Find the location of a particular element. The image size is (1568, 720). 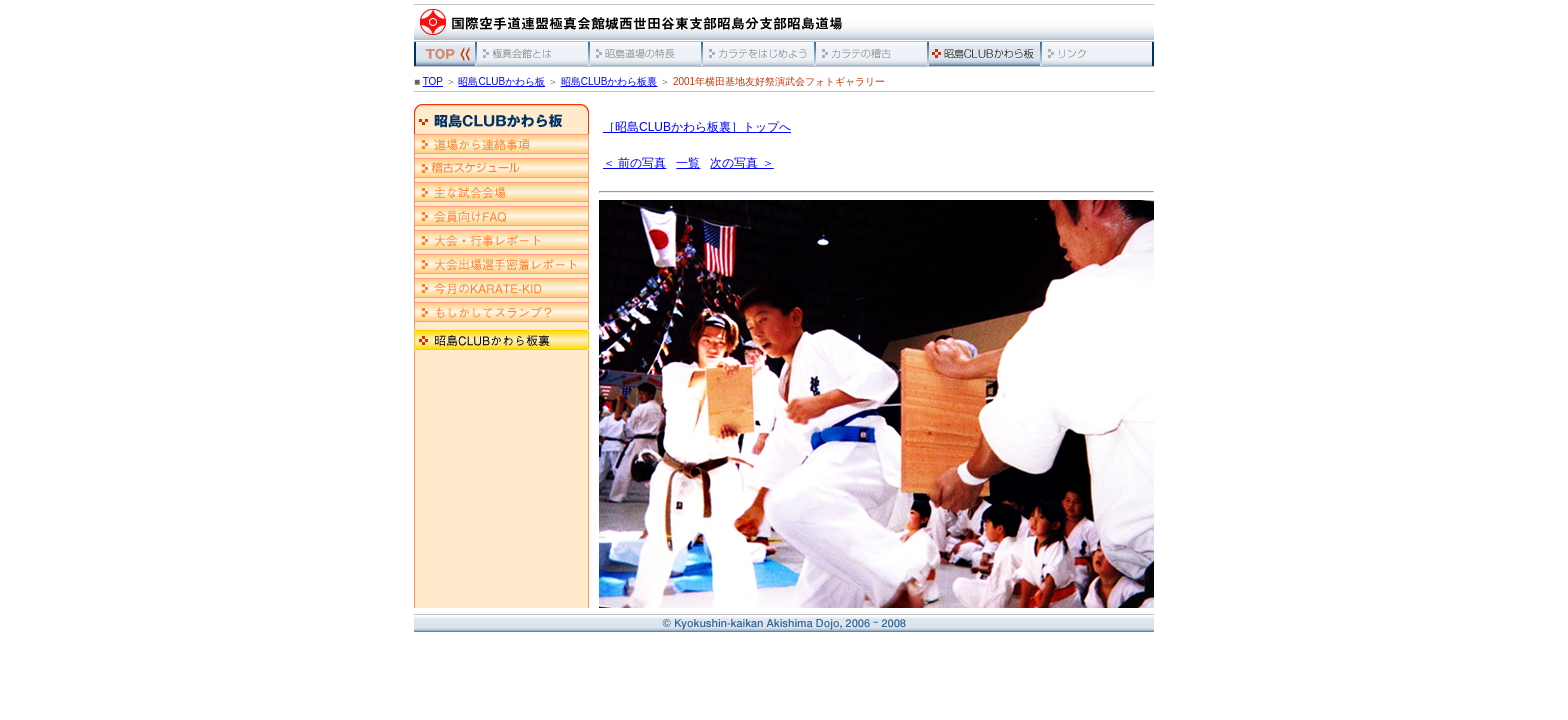

次の写真 ＞ is located at coordinates (741, 163).